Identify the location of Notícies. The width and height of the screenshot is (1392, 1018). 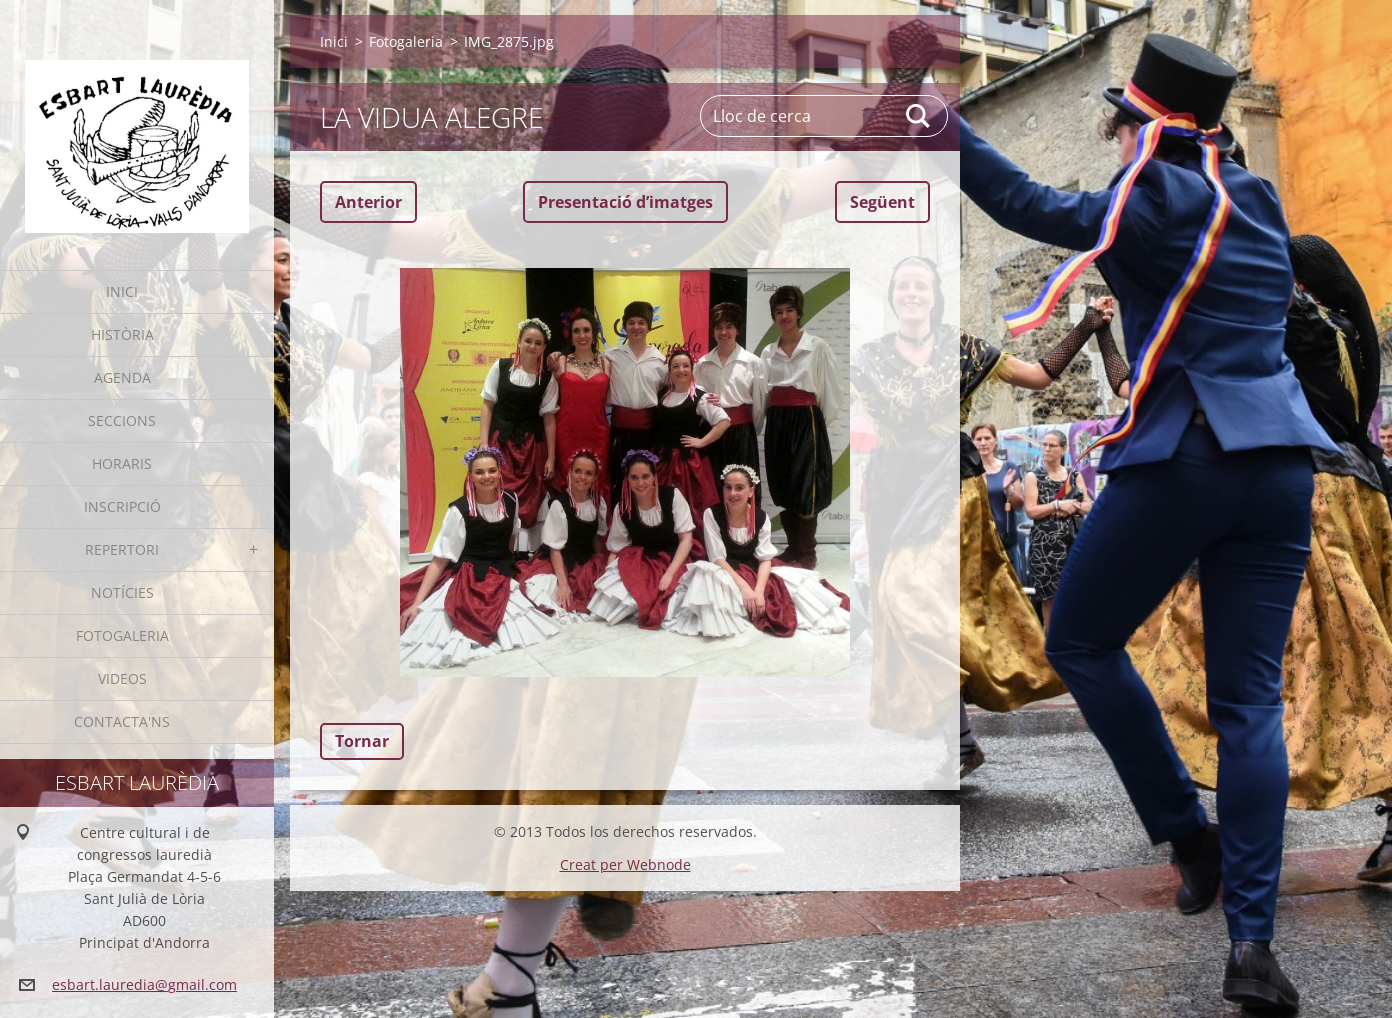
(122, 592).